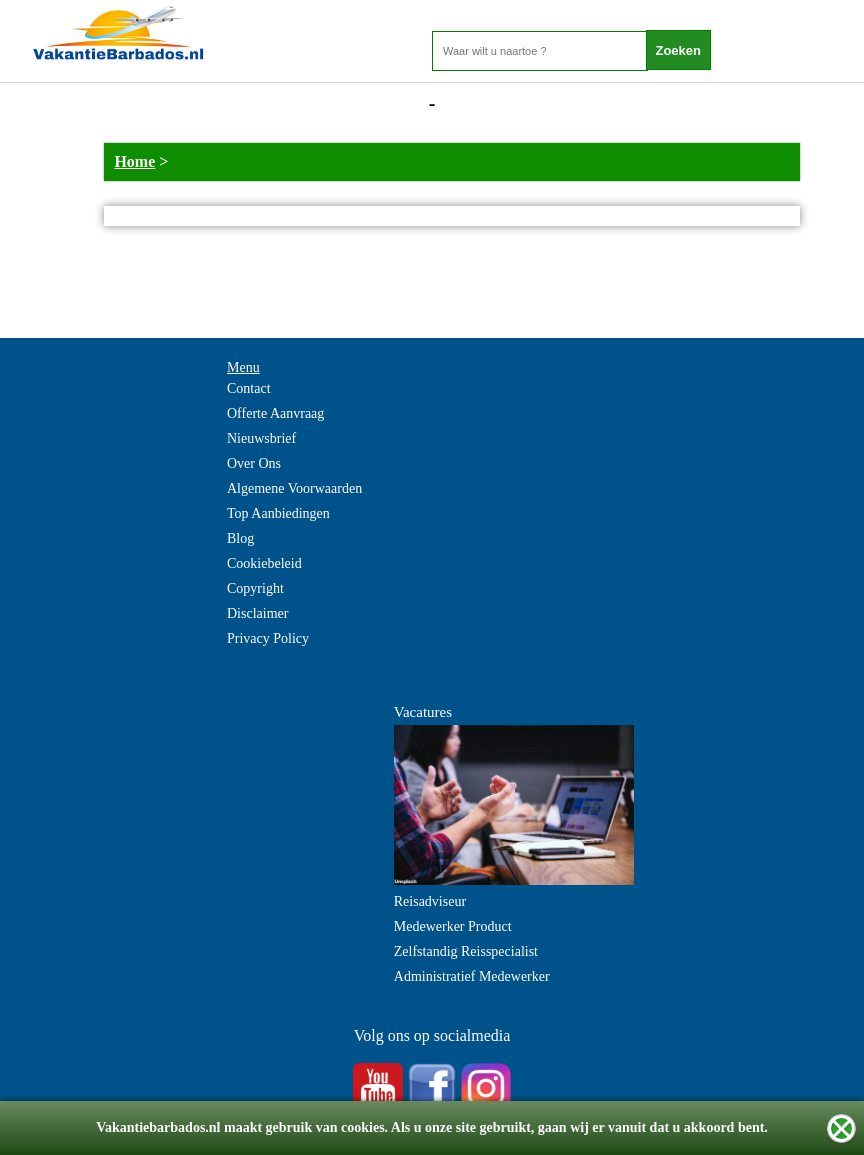  Describe the element at coordinates (466, 951) in the screenshot. I see `Zelfstandig Reisspecialist` at that location.